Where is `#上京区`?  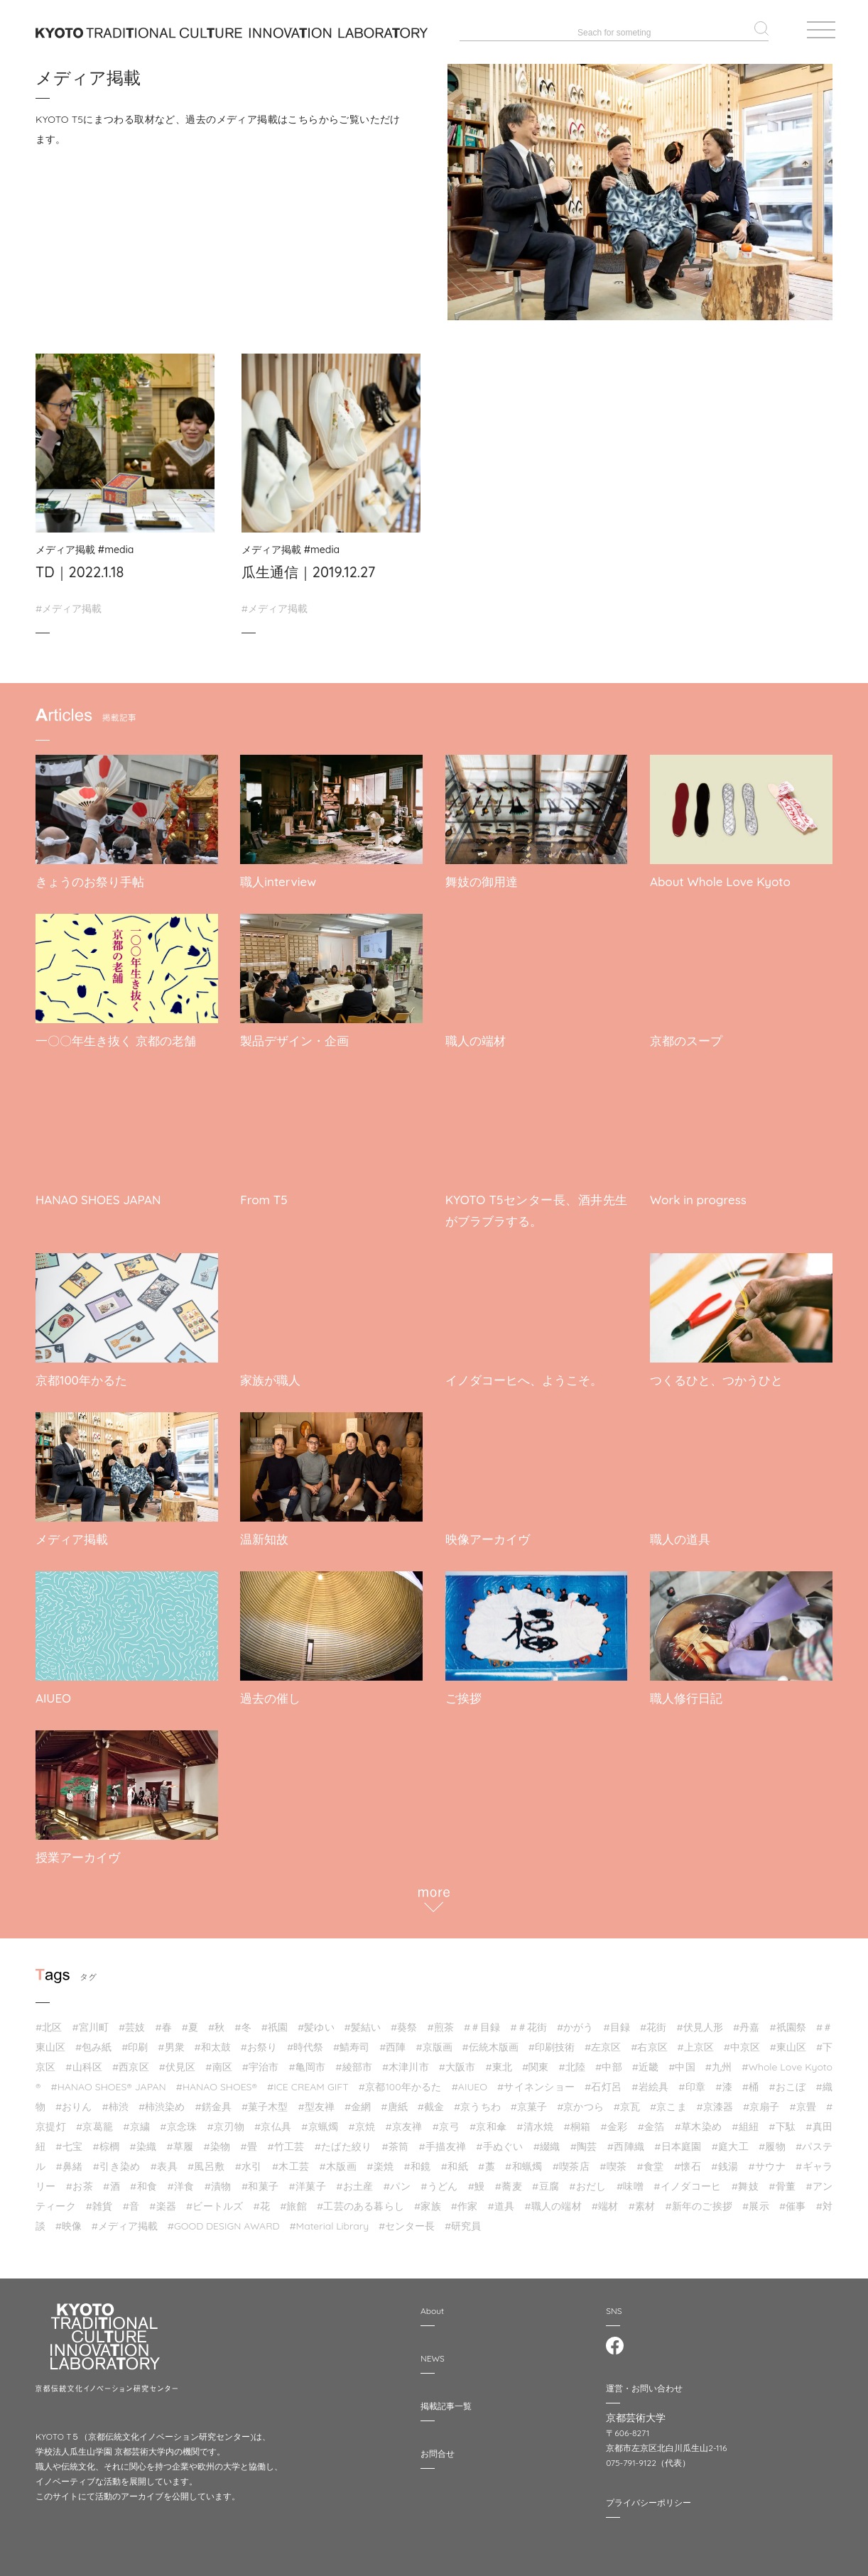 #上京区 is located at coordinates (695, 2040).